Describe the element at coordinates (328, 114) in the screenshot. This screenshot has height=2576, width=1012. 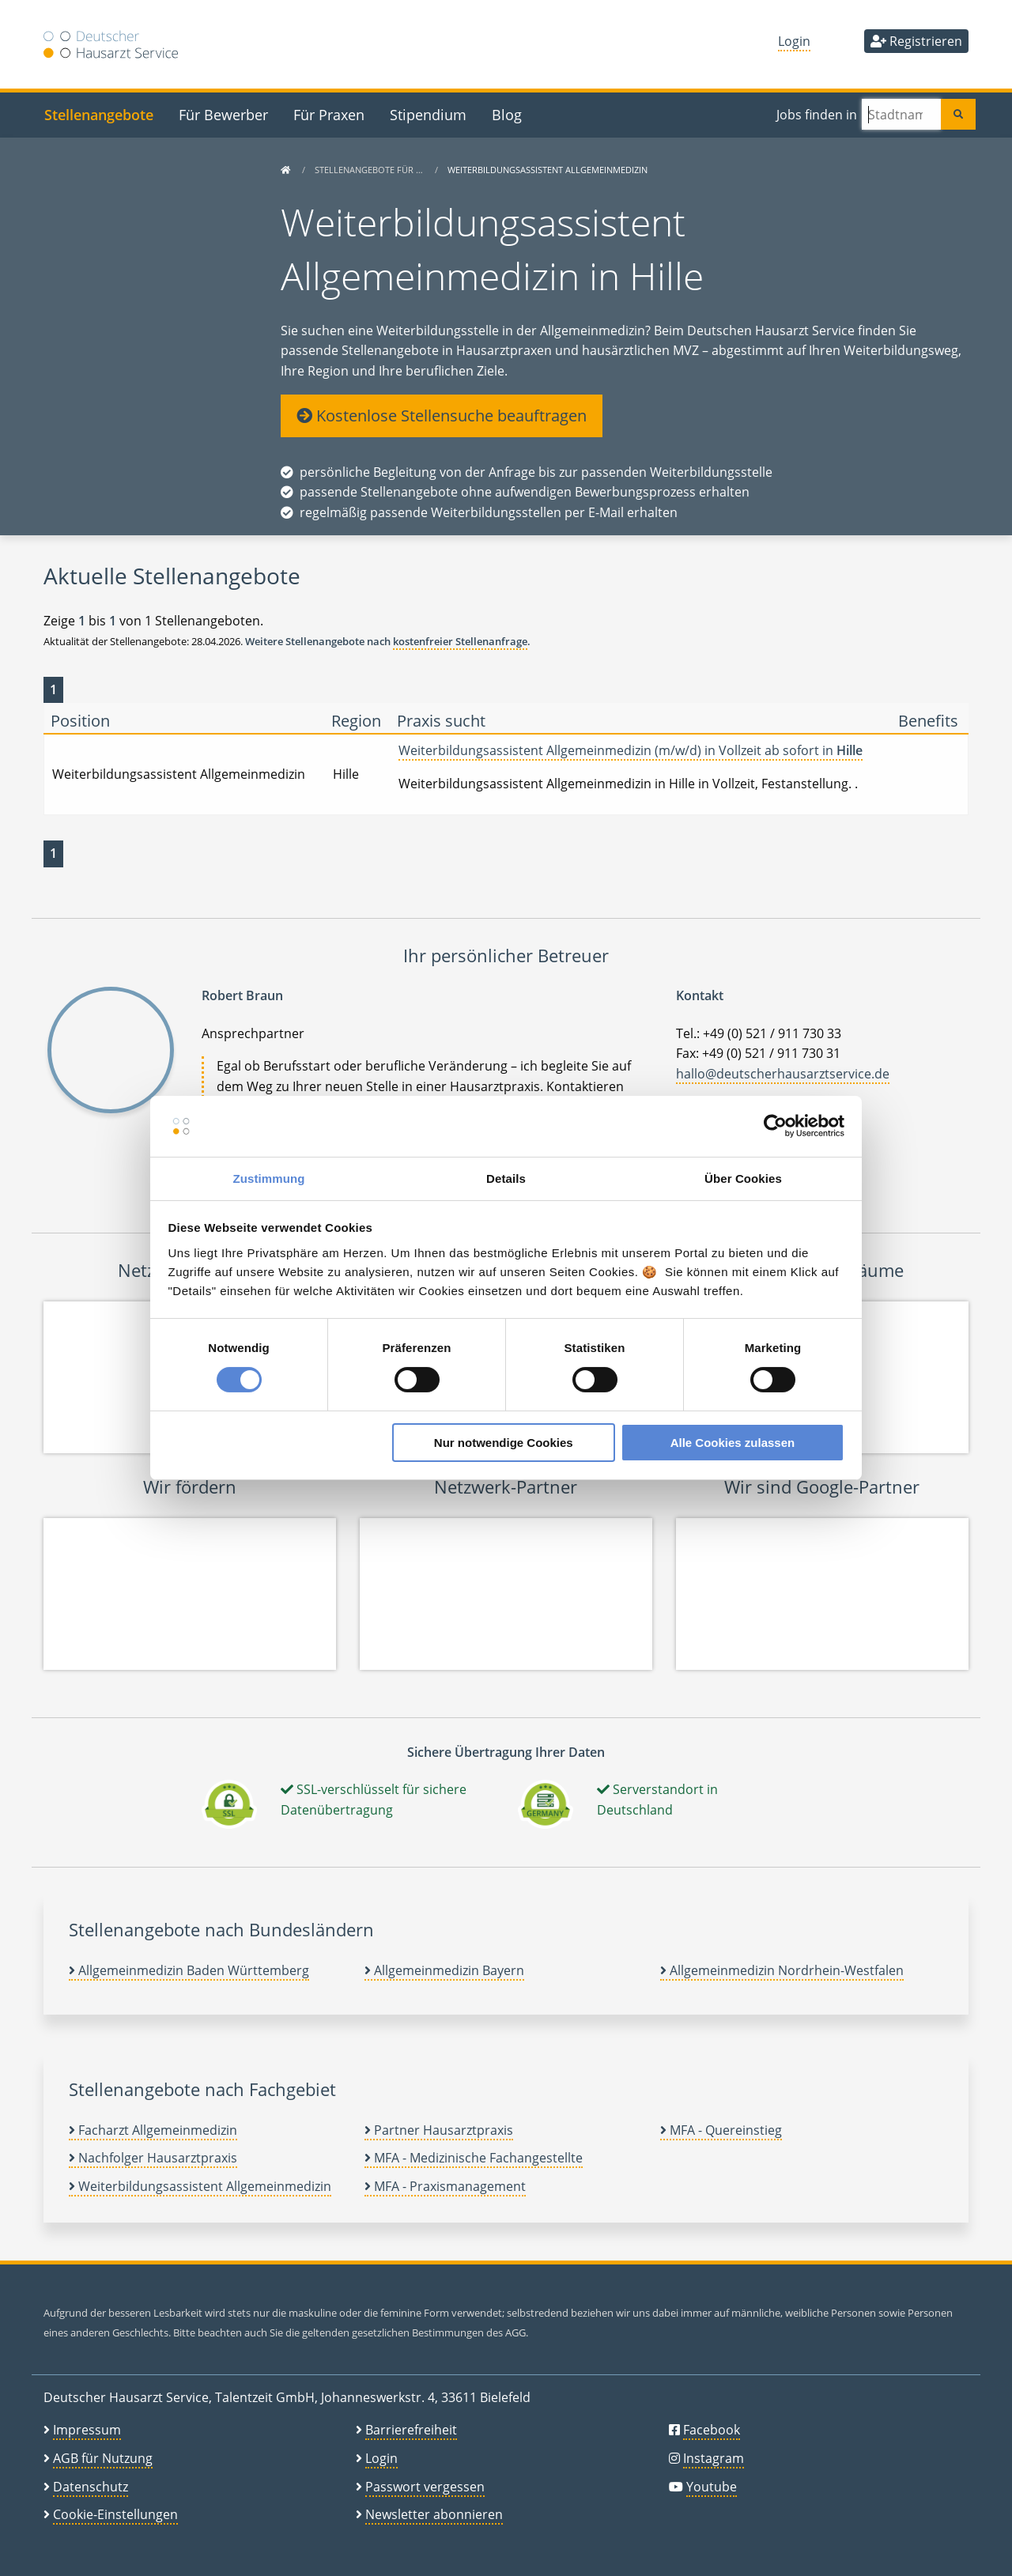
I see `Für Praxen` at that location.